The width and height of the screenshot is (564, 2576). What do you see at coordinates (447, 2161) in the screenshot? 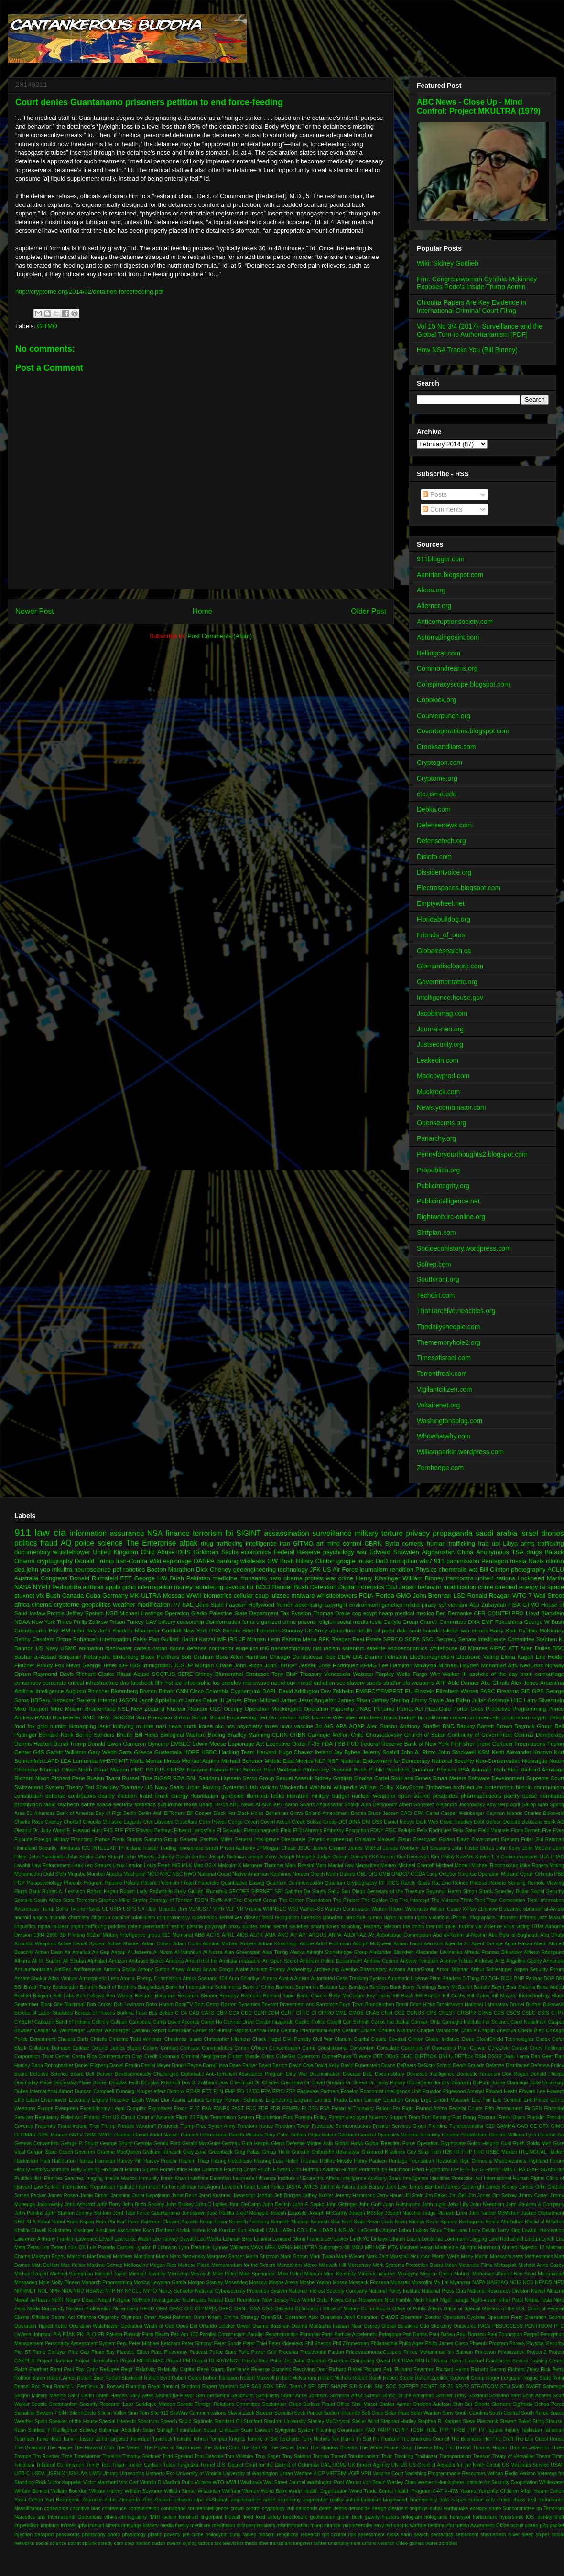
I see `Hezbollah` at bounding box center [447, 2161].